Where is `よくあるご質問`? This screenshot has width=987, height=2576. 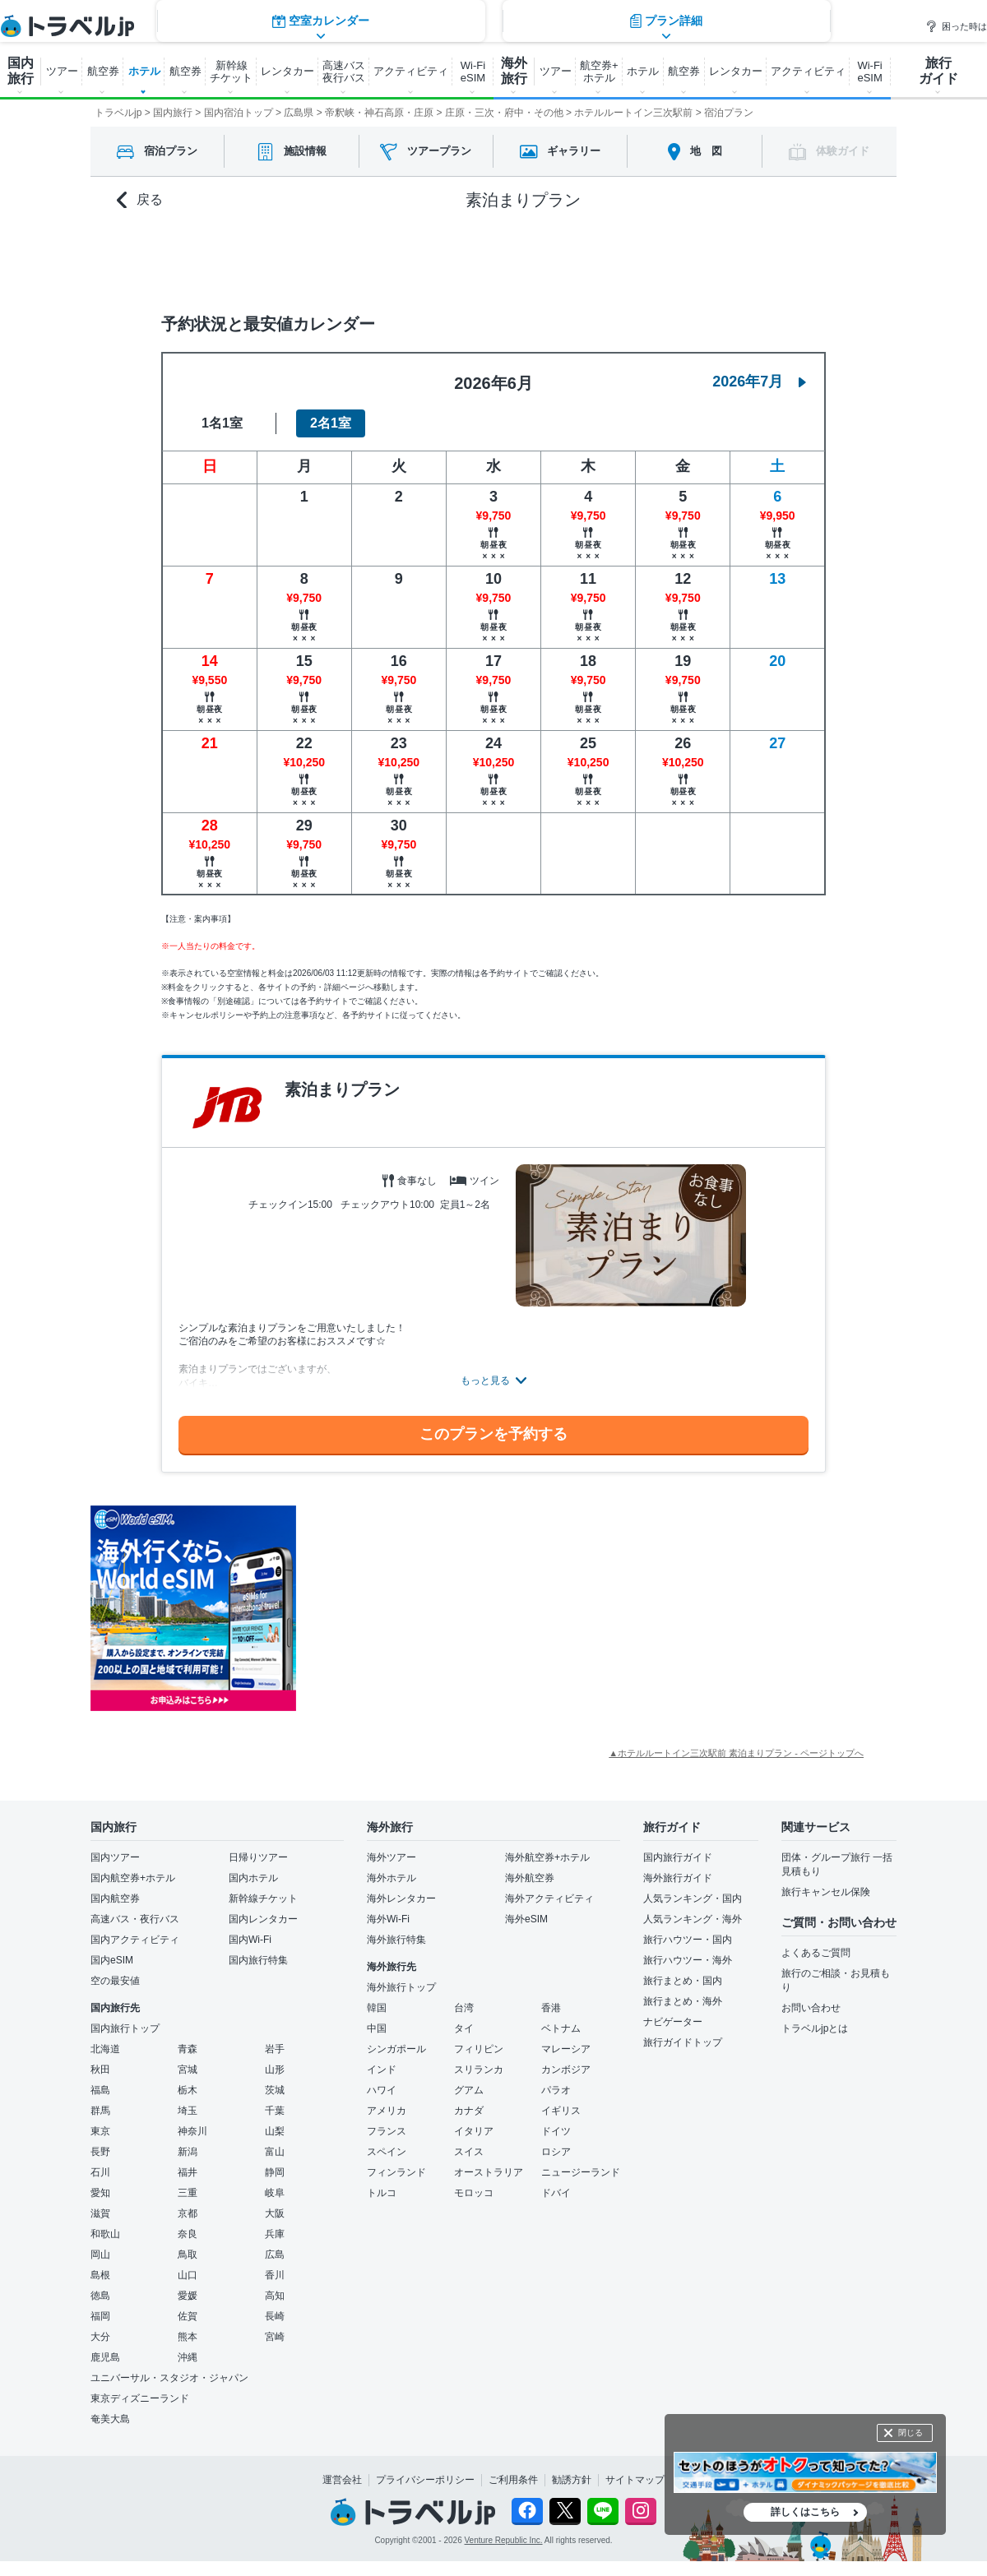
よくあるご質問 is located at coordinates (815, 1953).